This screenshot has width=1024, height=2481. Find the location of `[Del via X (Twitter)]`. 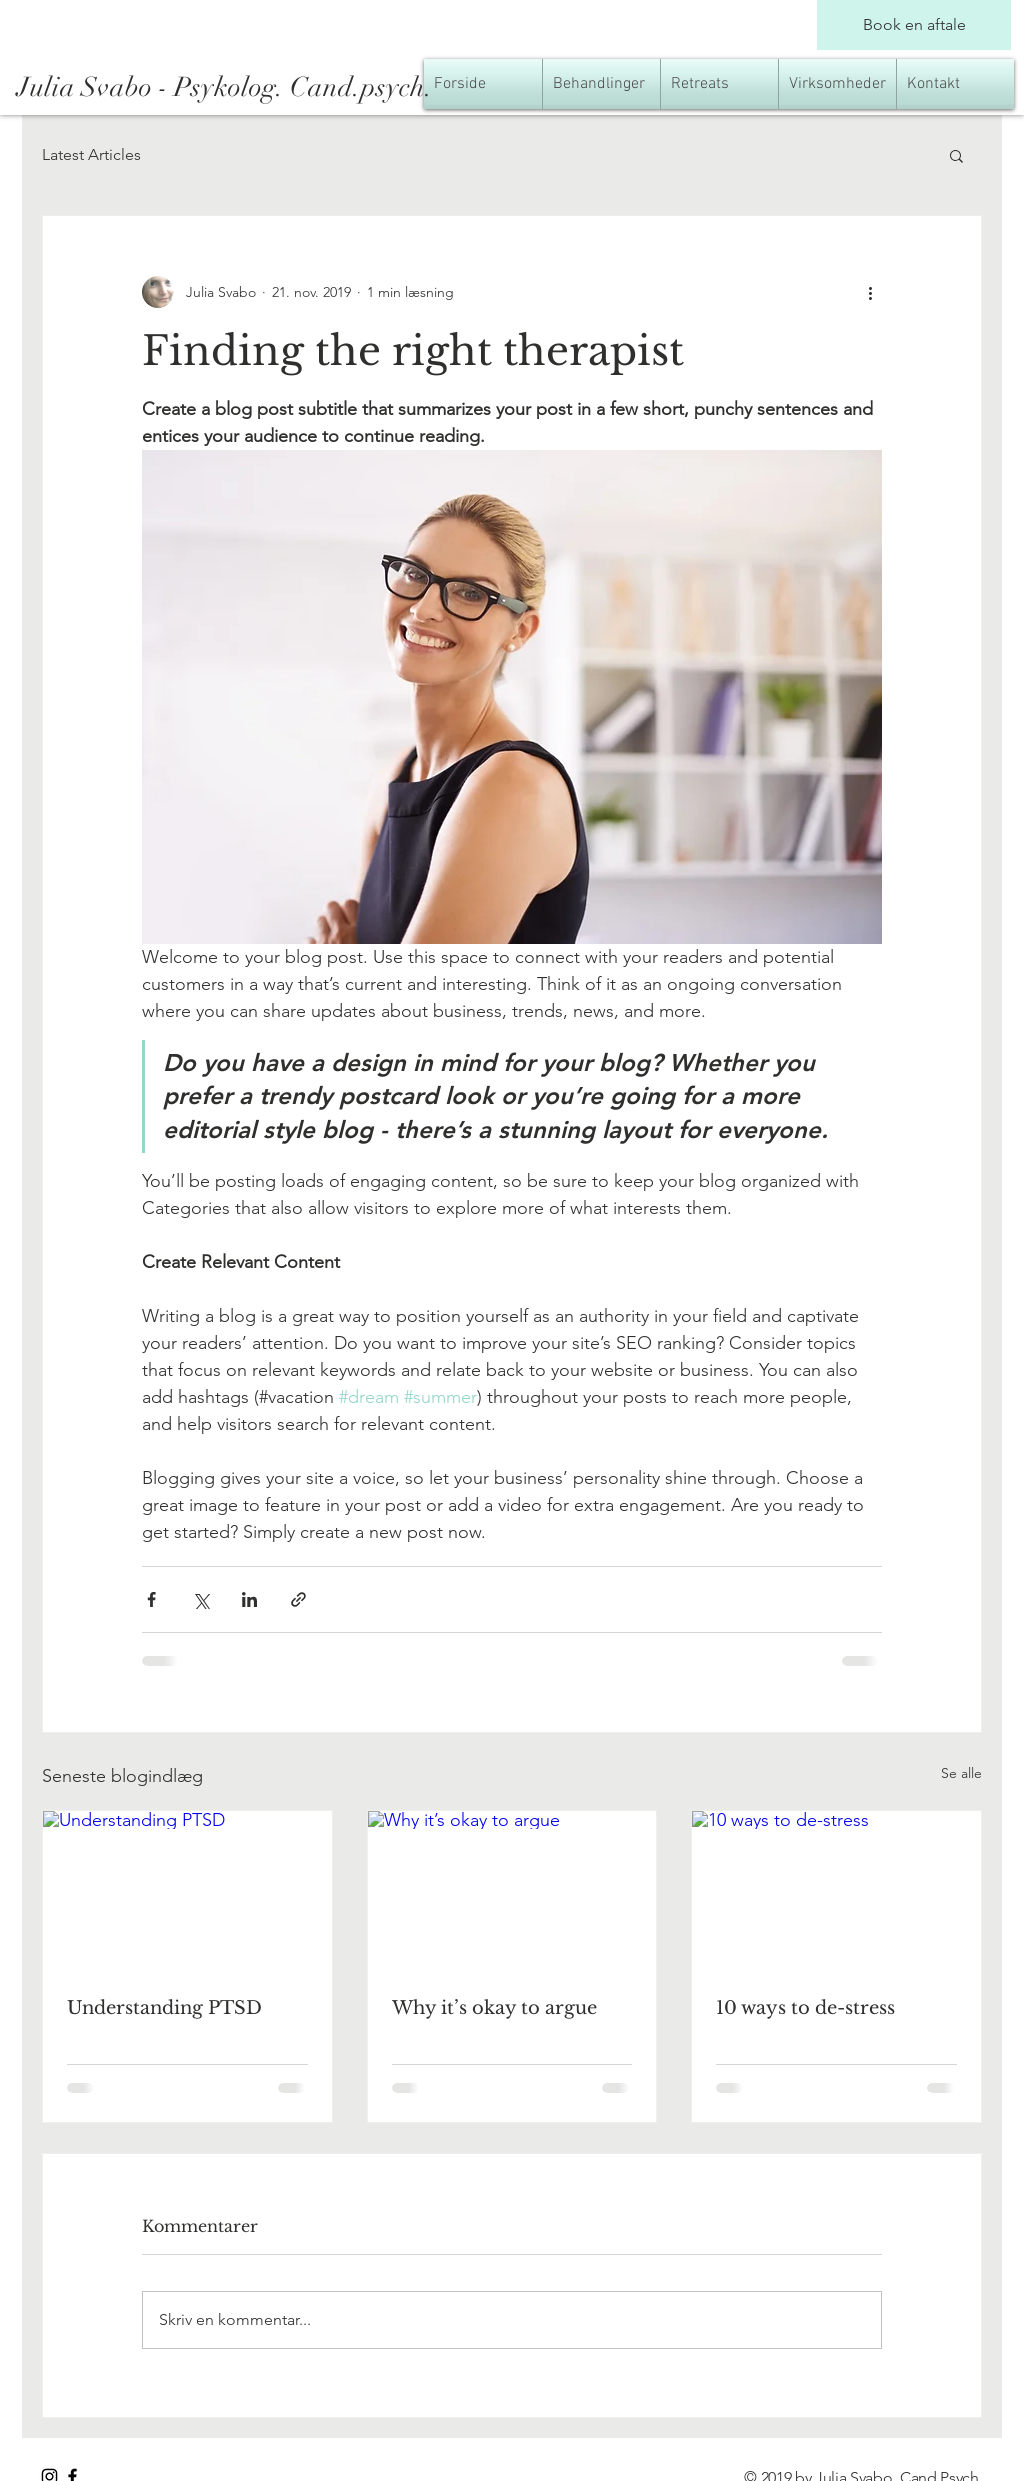

[Del via X (Twitter)] is located at coordinates (200, 1599).